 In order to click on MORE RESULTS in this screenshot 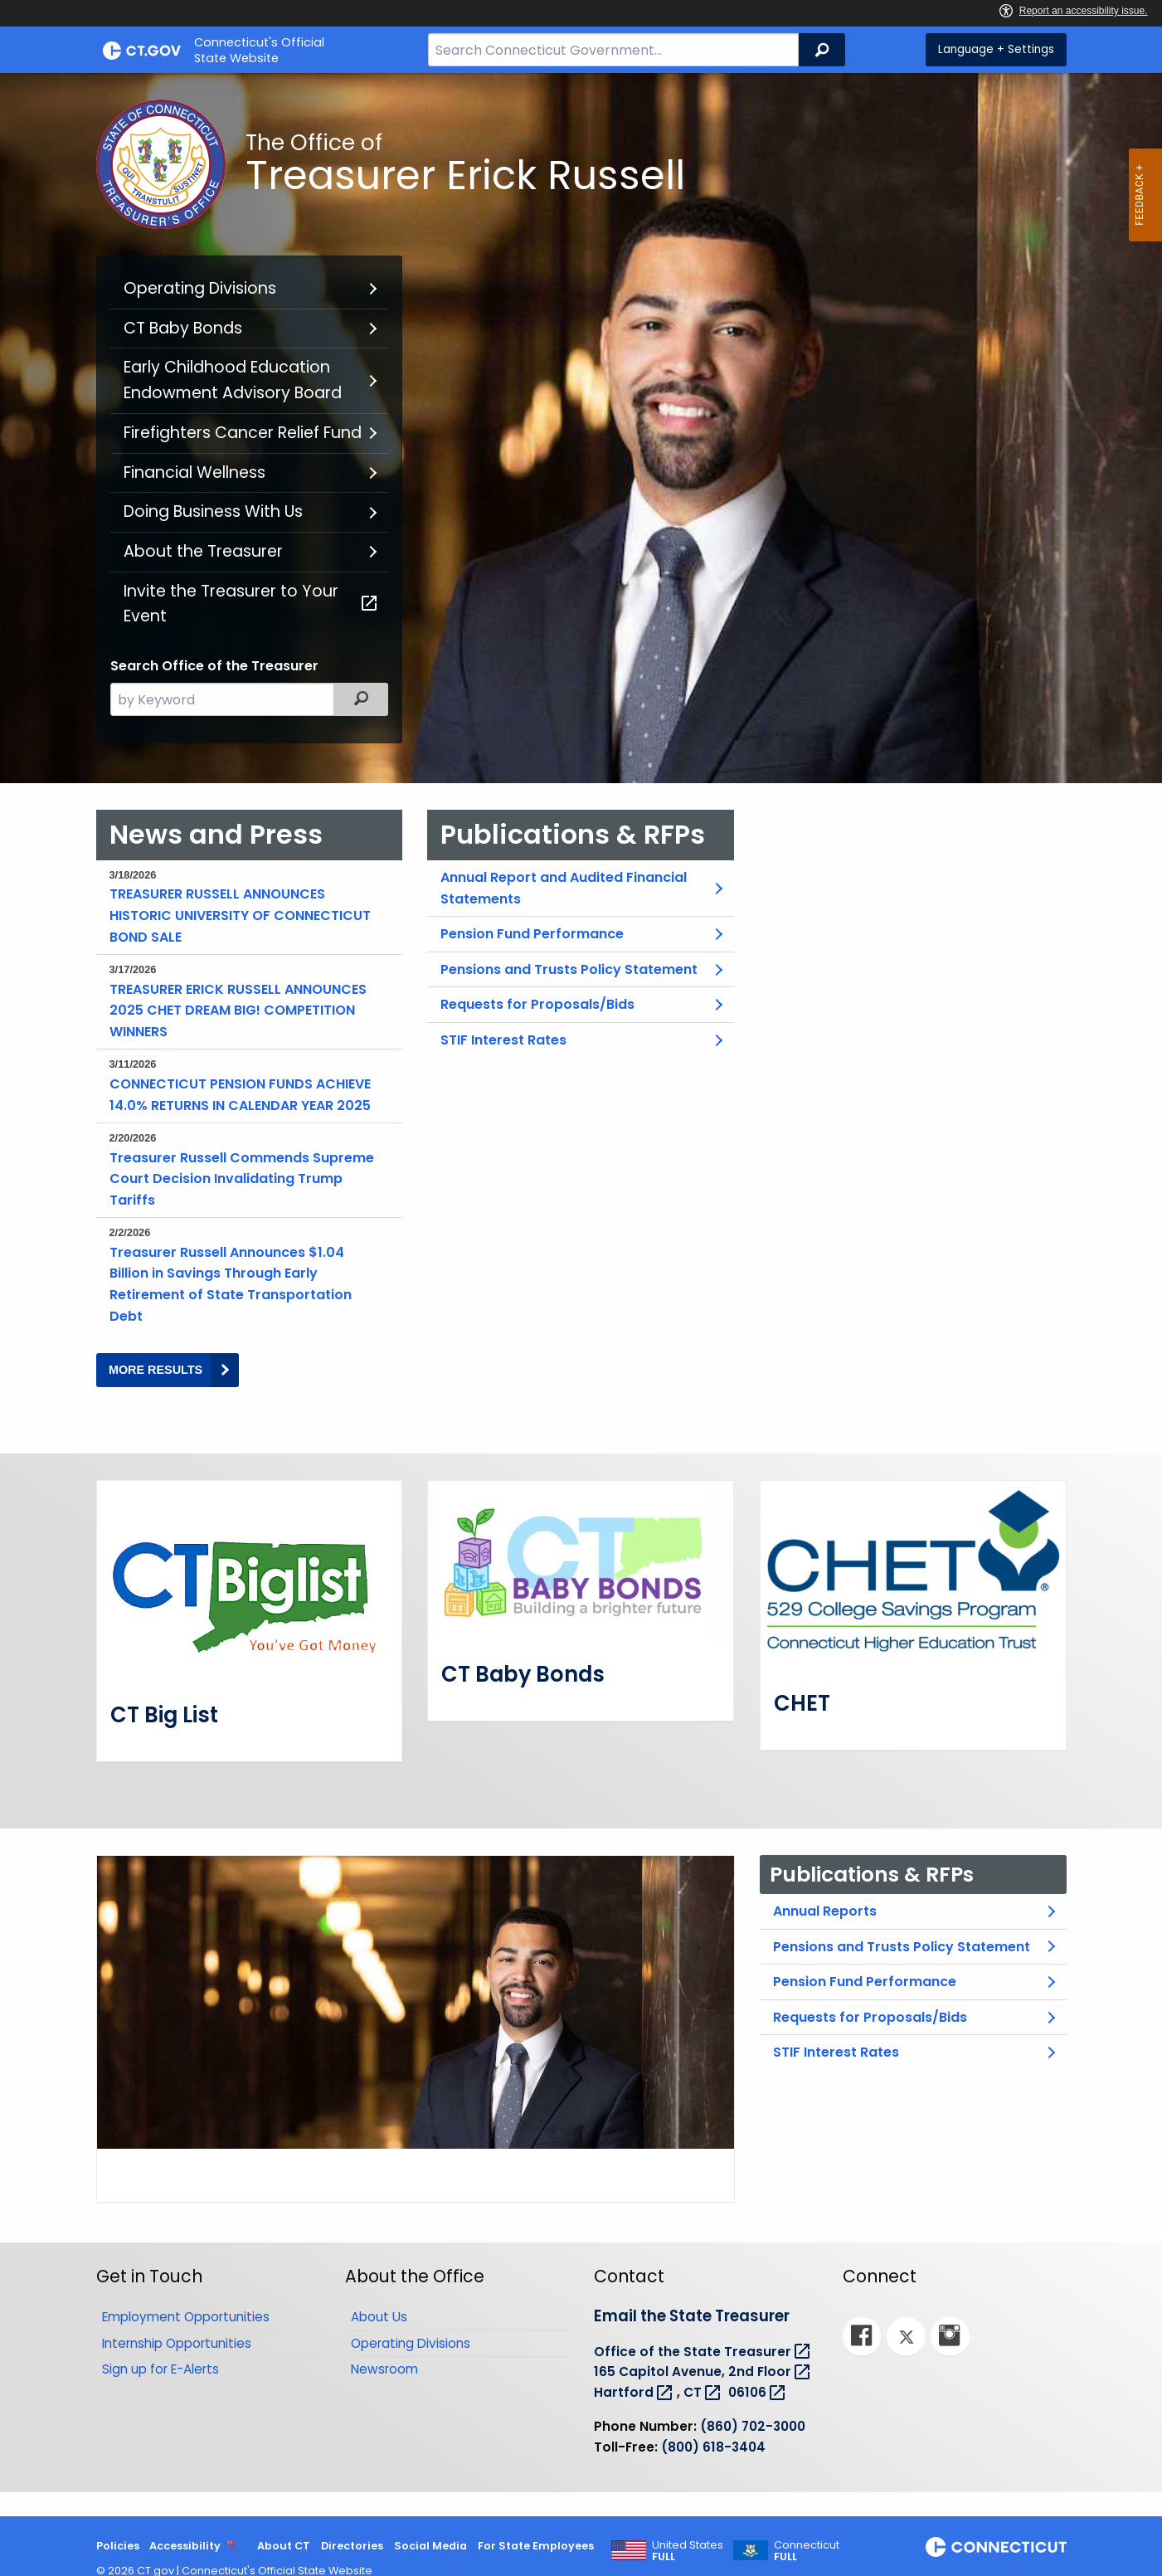, I will do `click(174, 1375)`.